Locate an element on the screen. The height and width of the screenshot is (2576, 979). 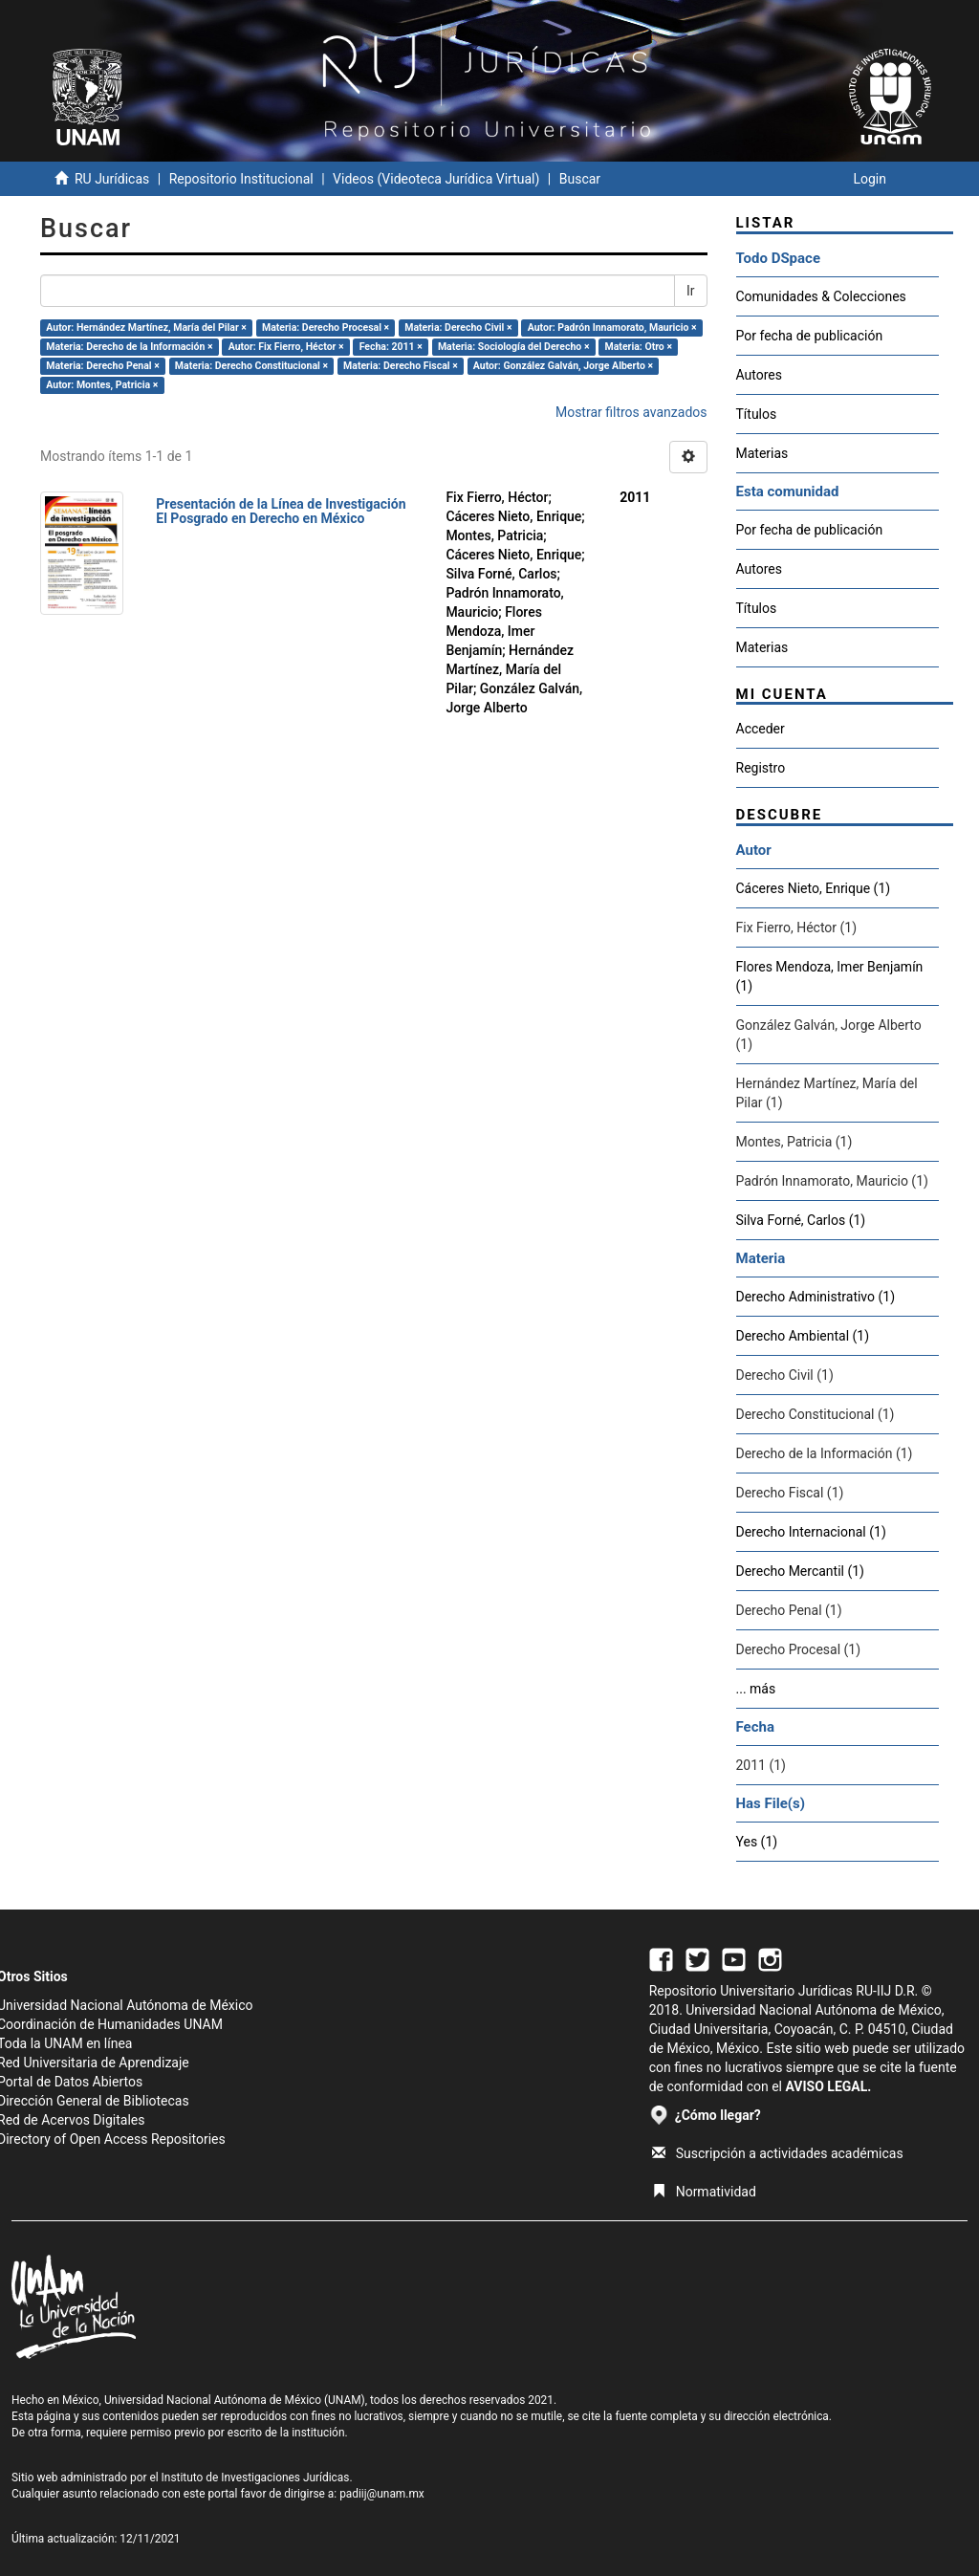
Flores Mendoza, Imer Benjamín (1) is located at coordinates (830, 976).